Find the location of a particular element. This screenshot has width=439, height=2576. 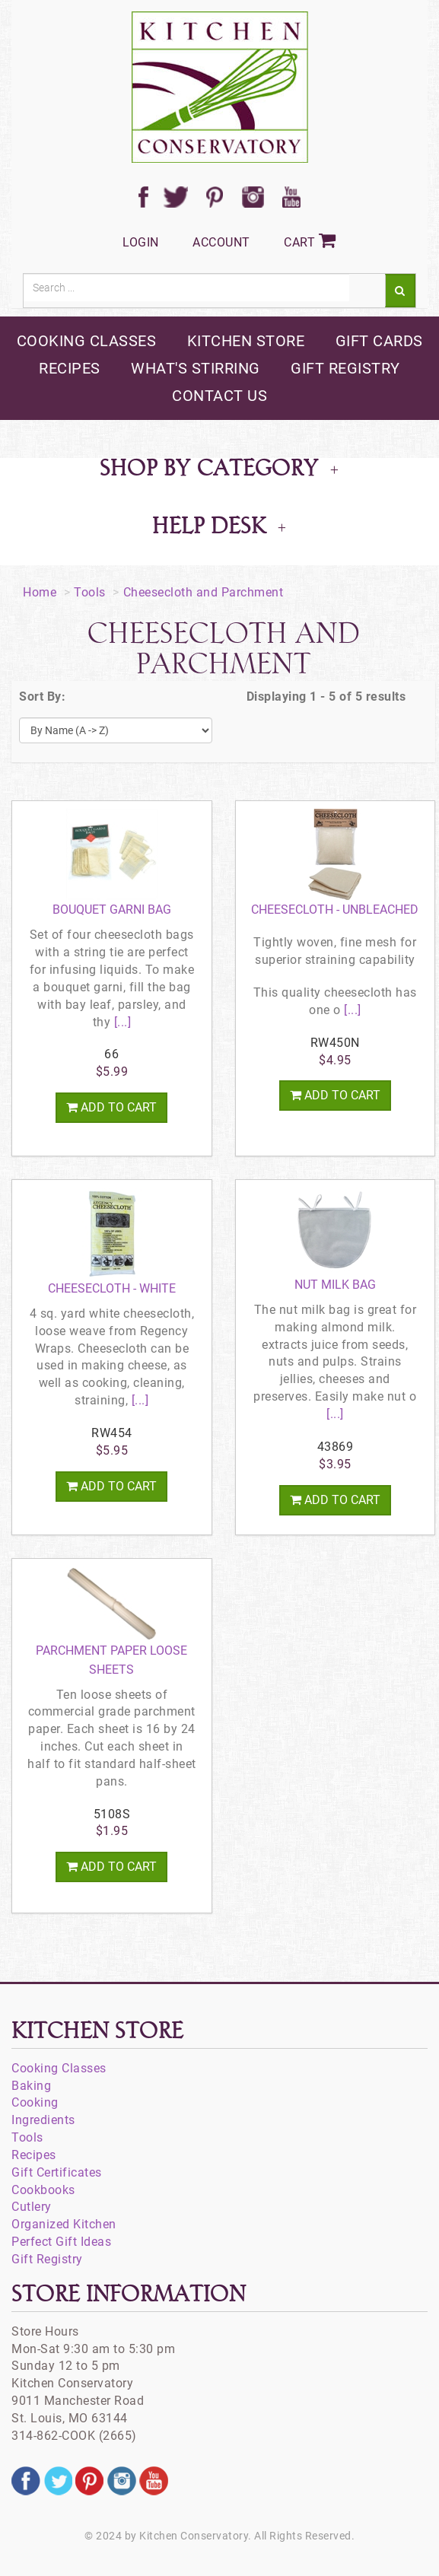

Nut Milk Bag is located at coordinates (335, 1284).